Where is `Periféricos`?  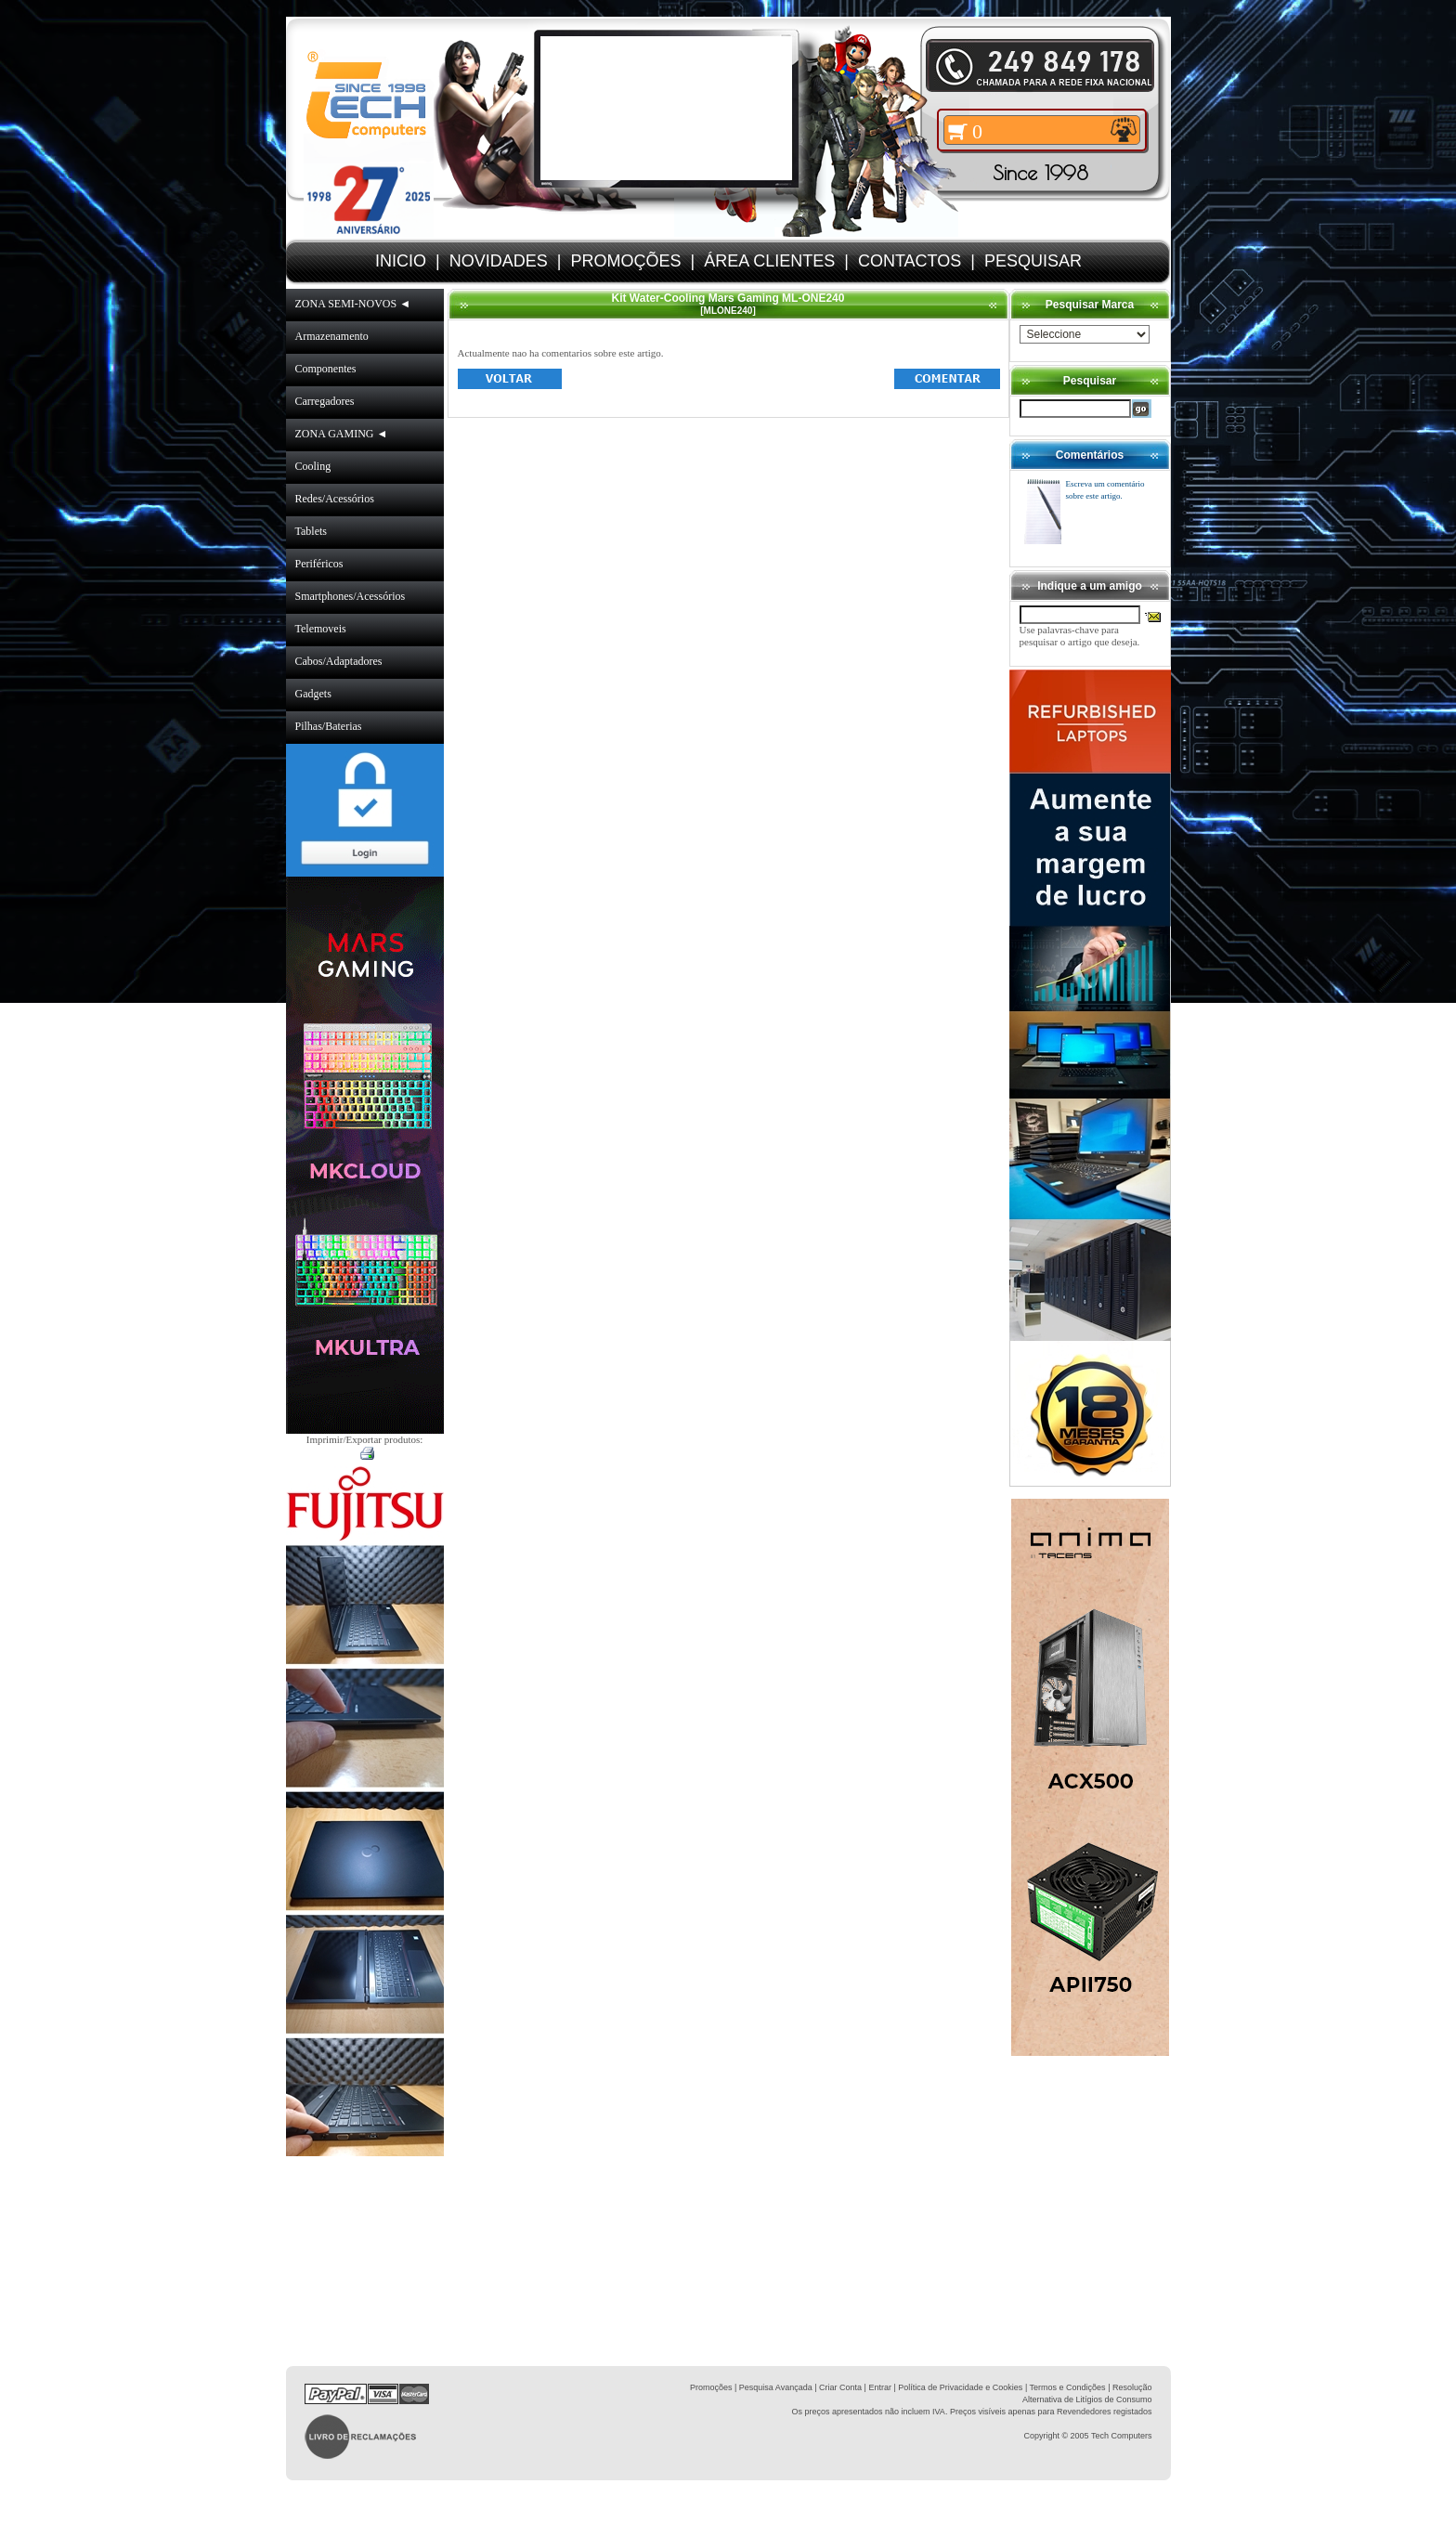
Periféricos is located at coordinates (319, 563).